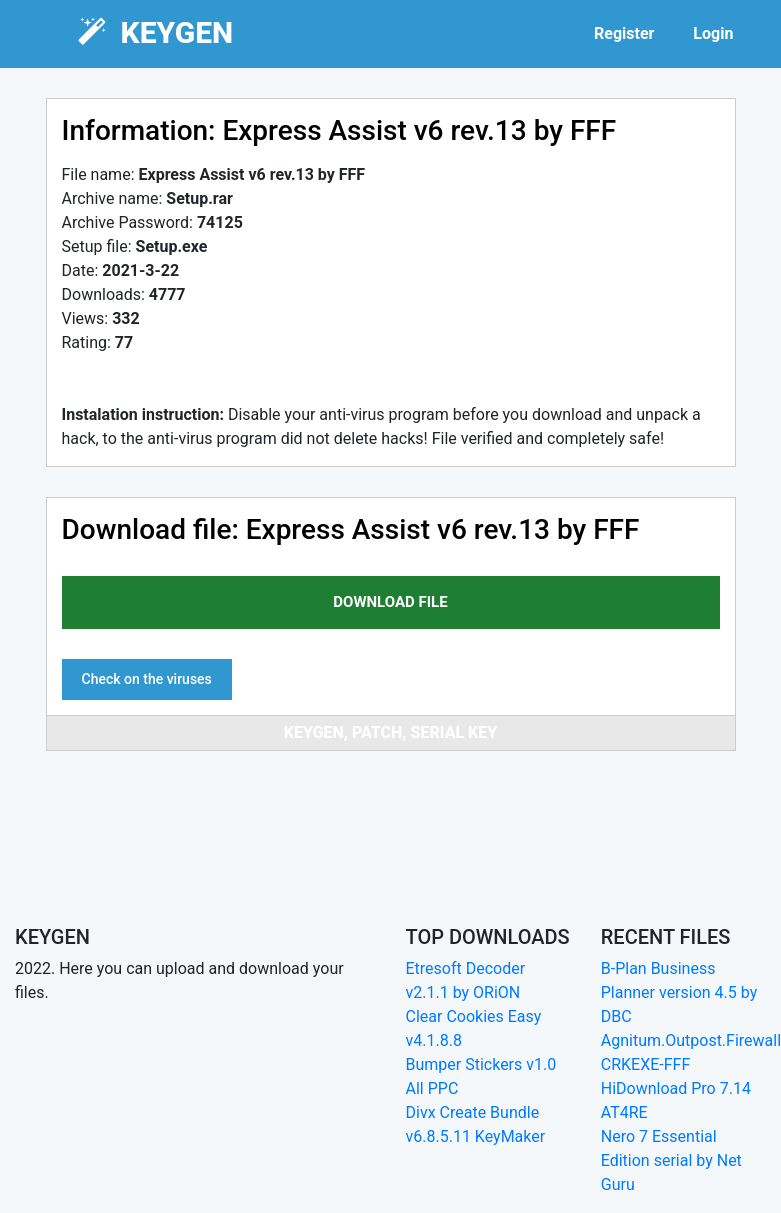 This screenshot has width=781, height=1213. I want to click on Register, so click(624, 33).